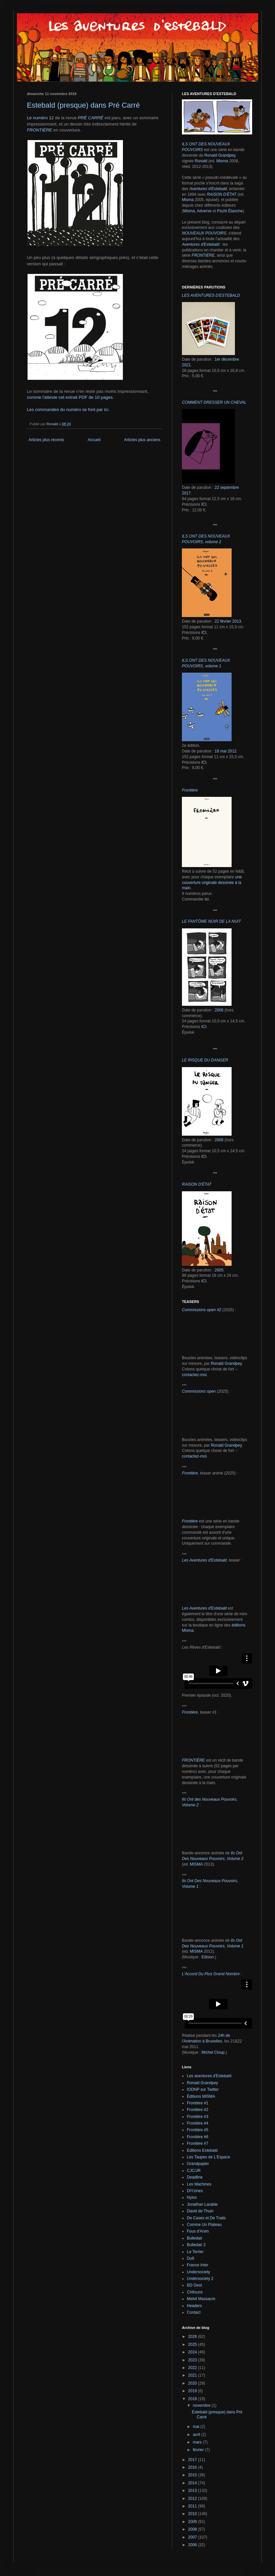 The height and width of the screenshot is (2576, 275). Describe the element at coordinates (228, 621) in the screenshot. I see `22 février 2013` at that location.